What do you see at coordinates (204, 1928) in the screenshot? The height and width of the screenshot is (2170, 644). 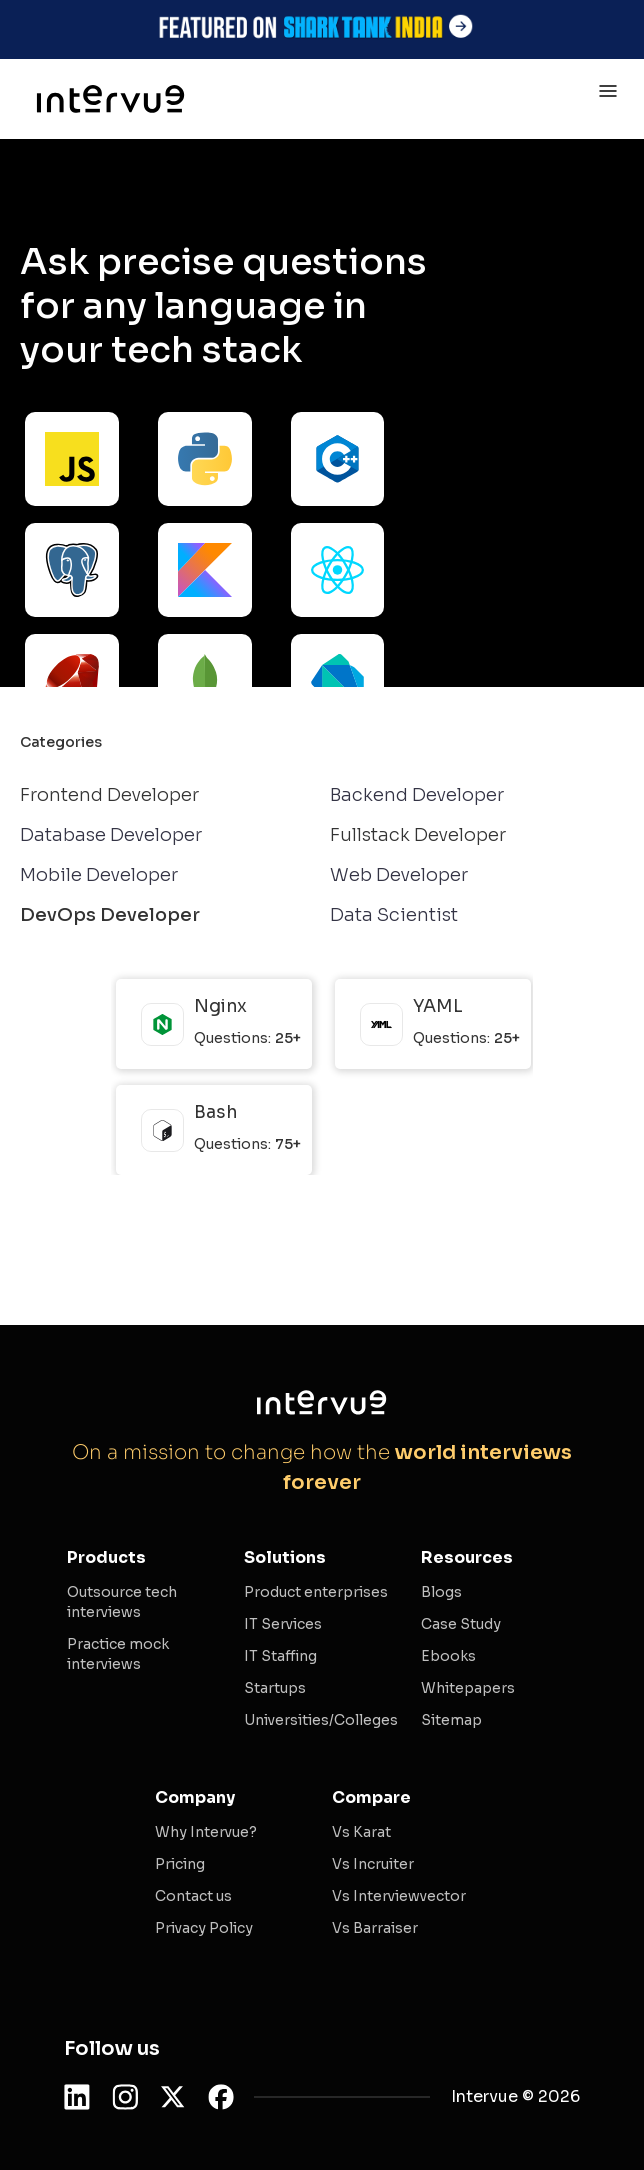 I see `Privacy Policy` at bounding box center [204, 1928].